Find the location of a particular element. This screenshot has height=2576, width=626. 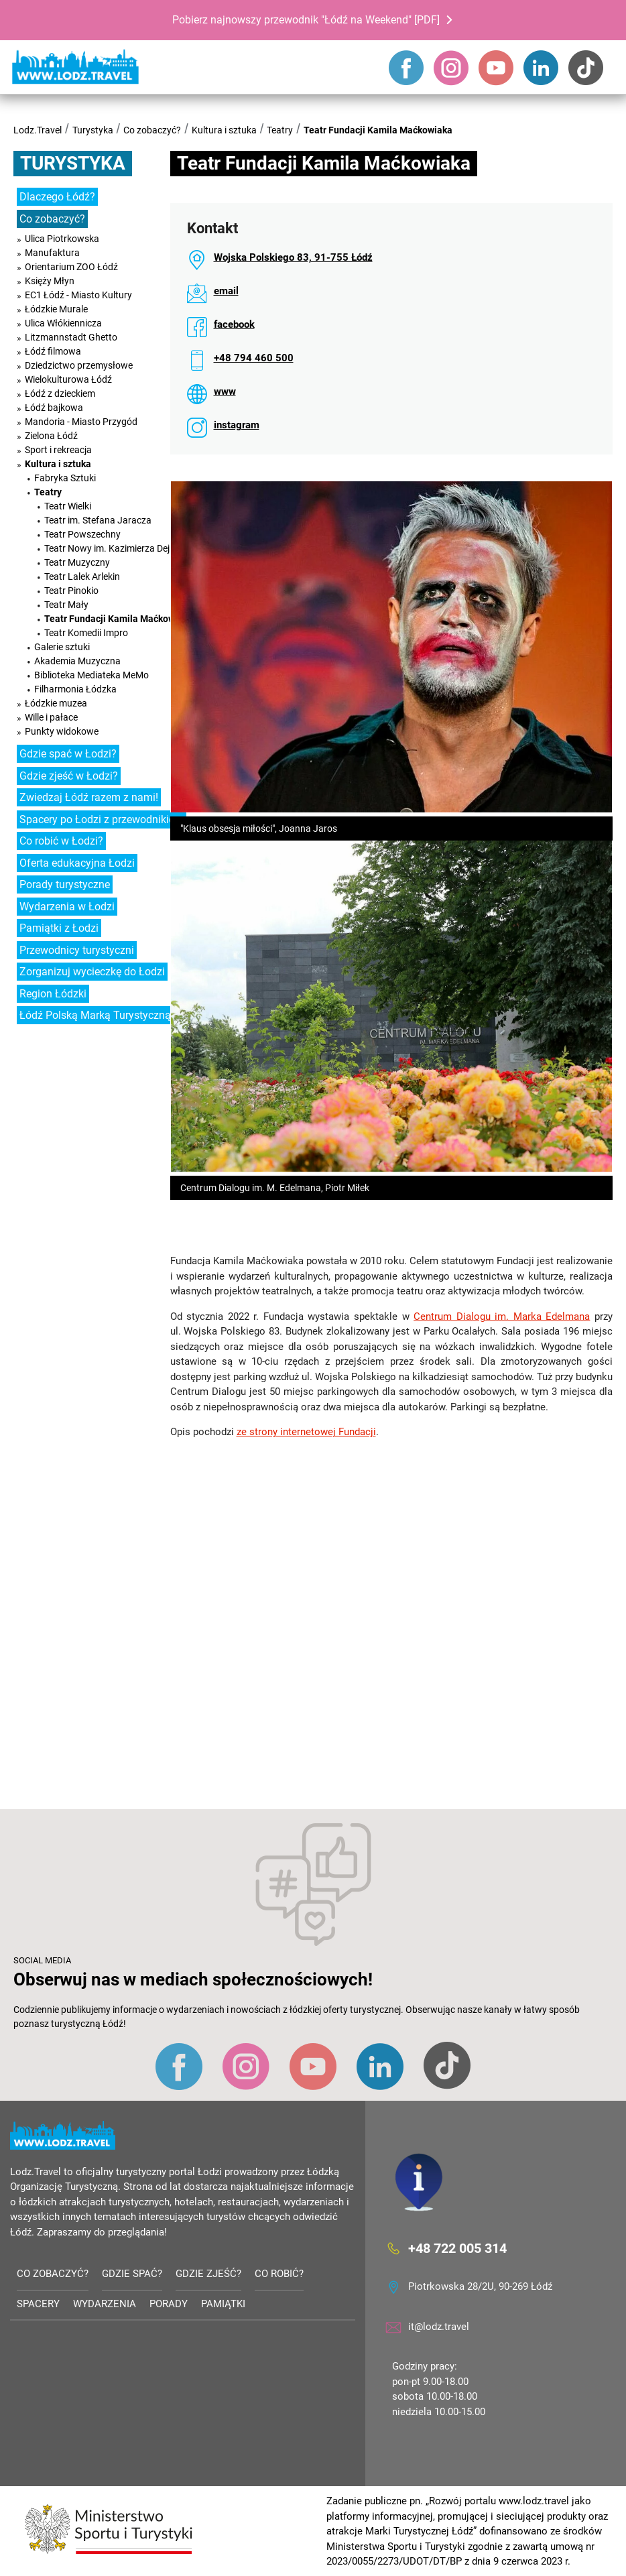

Gdzie zjeść w Łodzi? is located at coordinates (68, 776).